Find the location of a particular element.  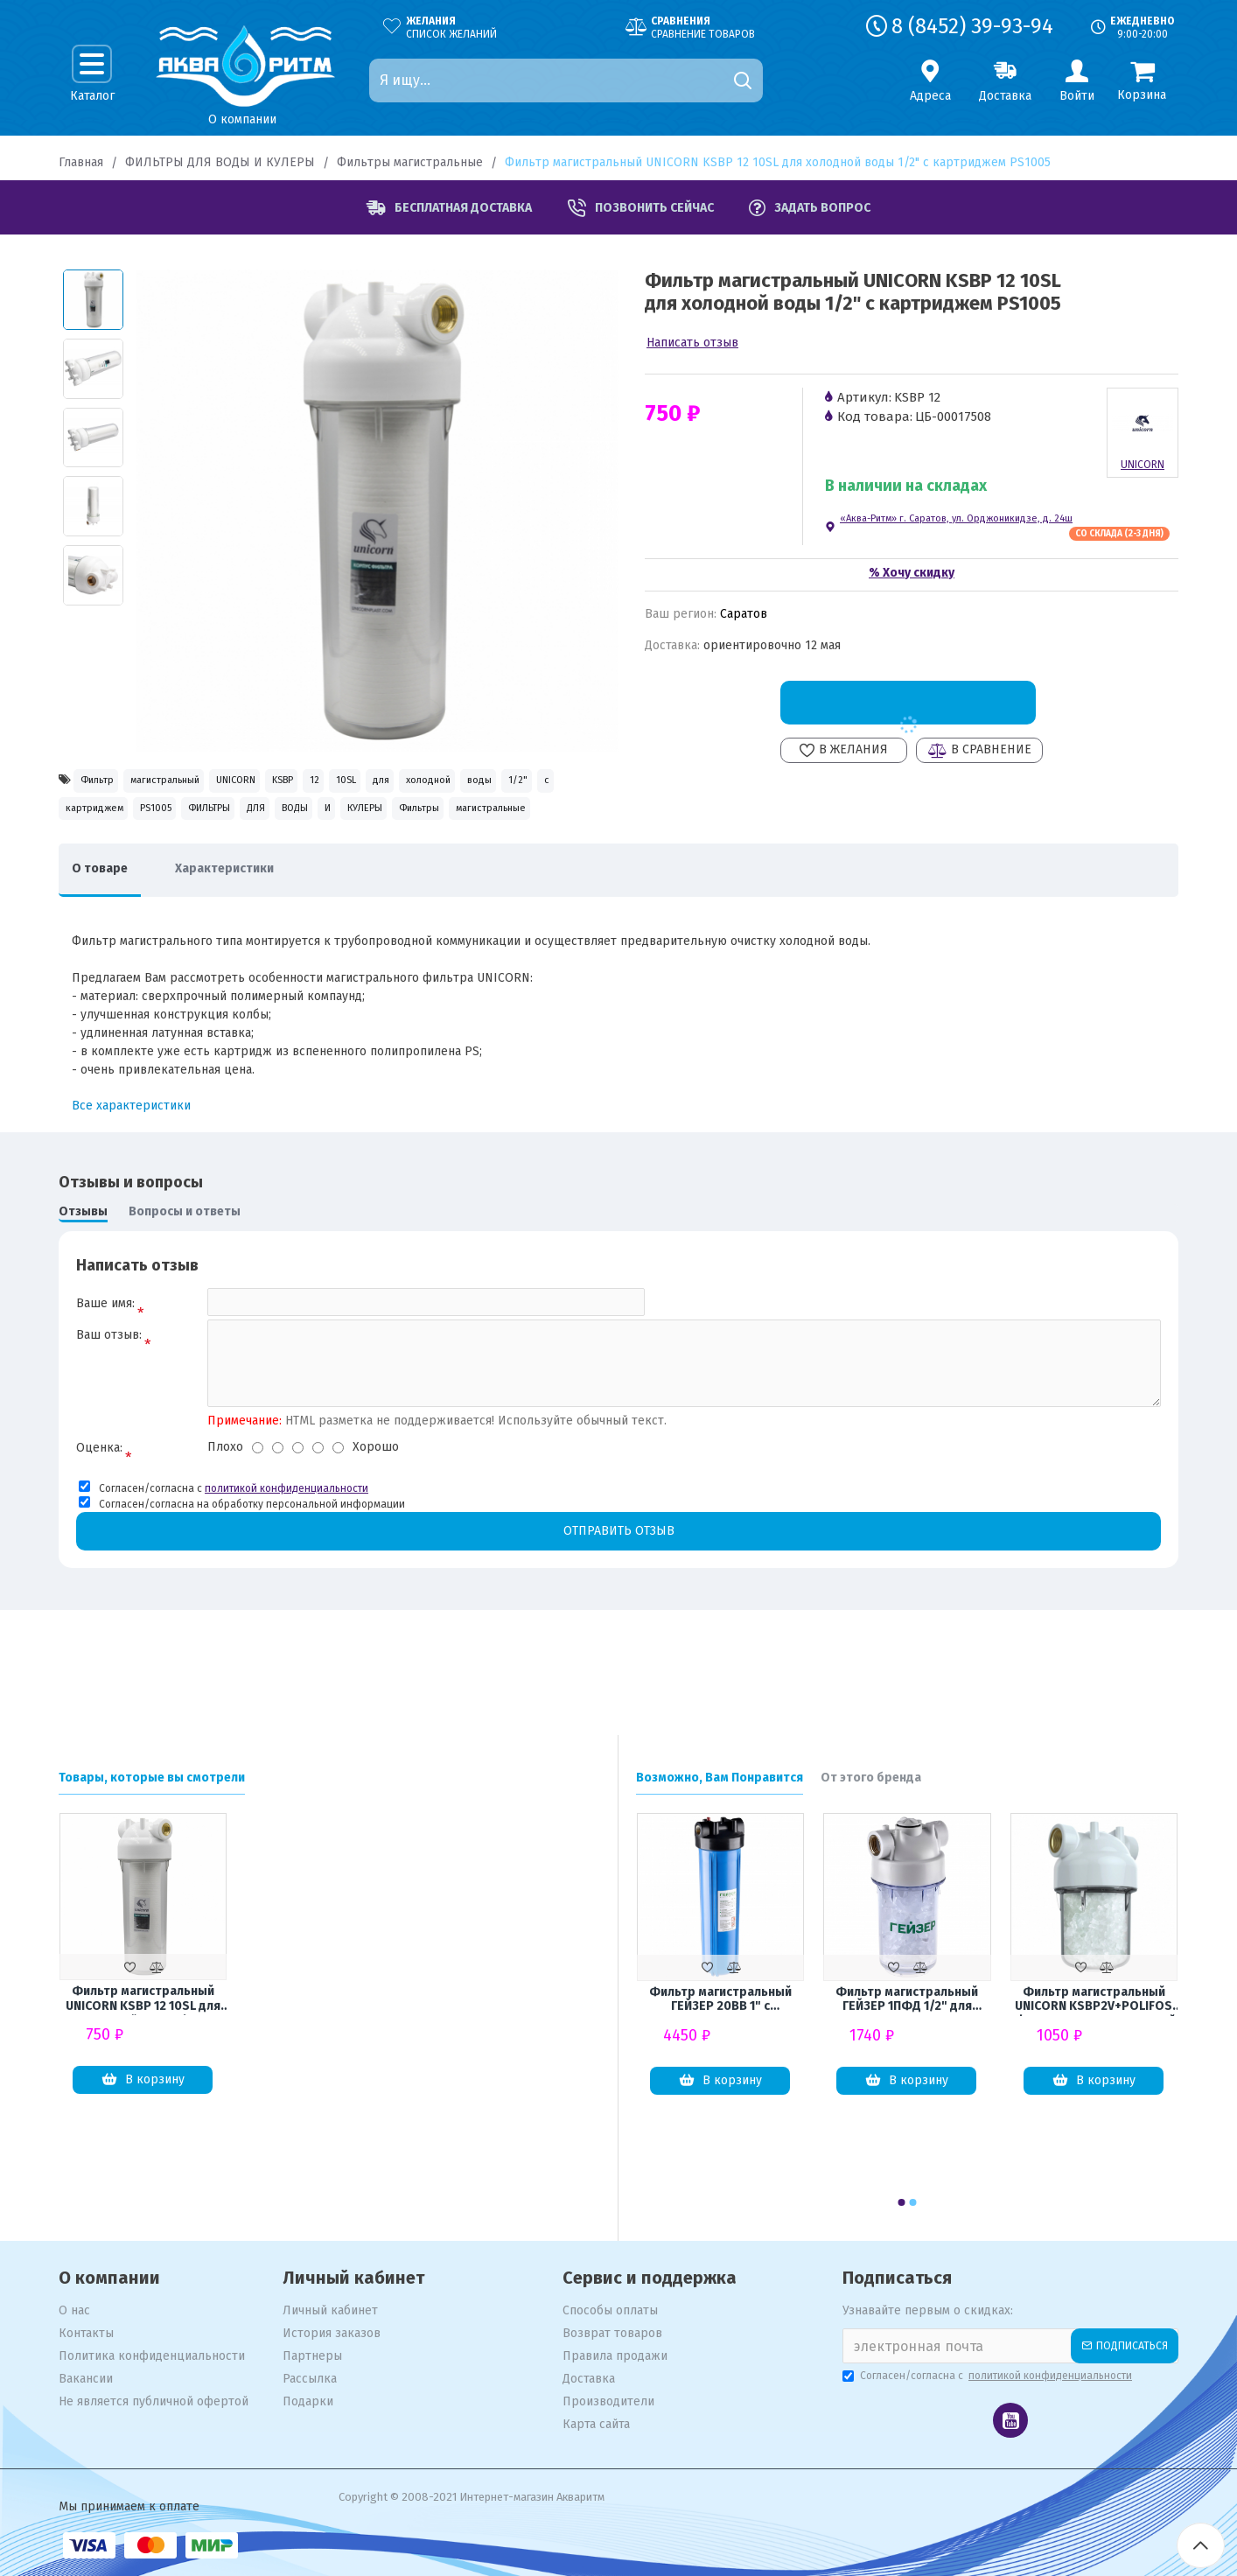

Фильтр is located at coordinates (109, 782).